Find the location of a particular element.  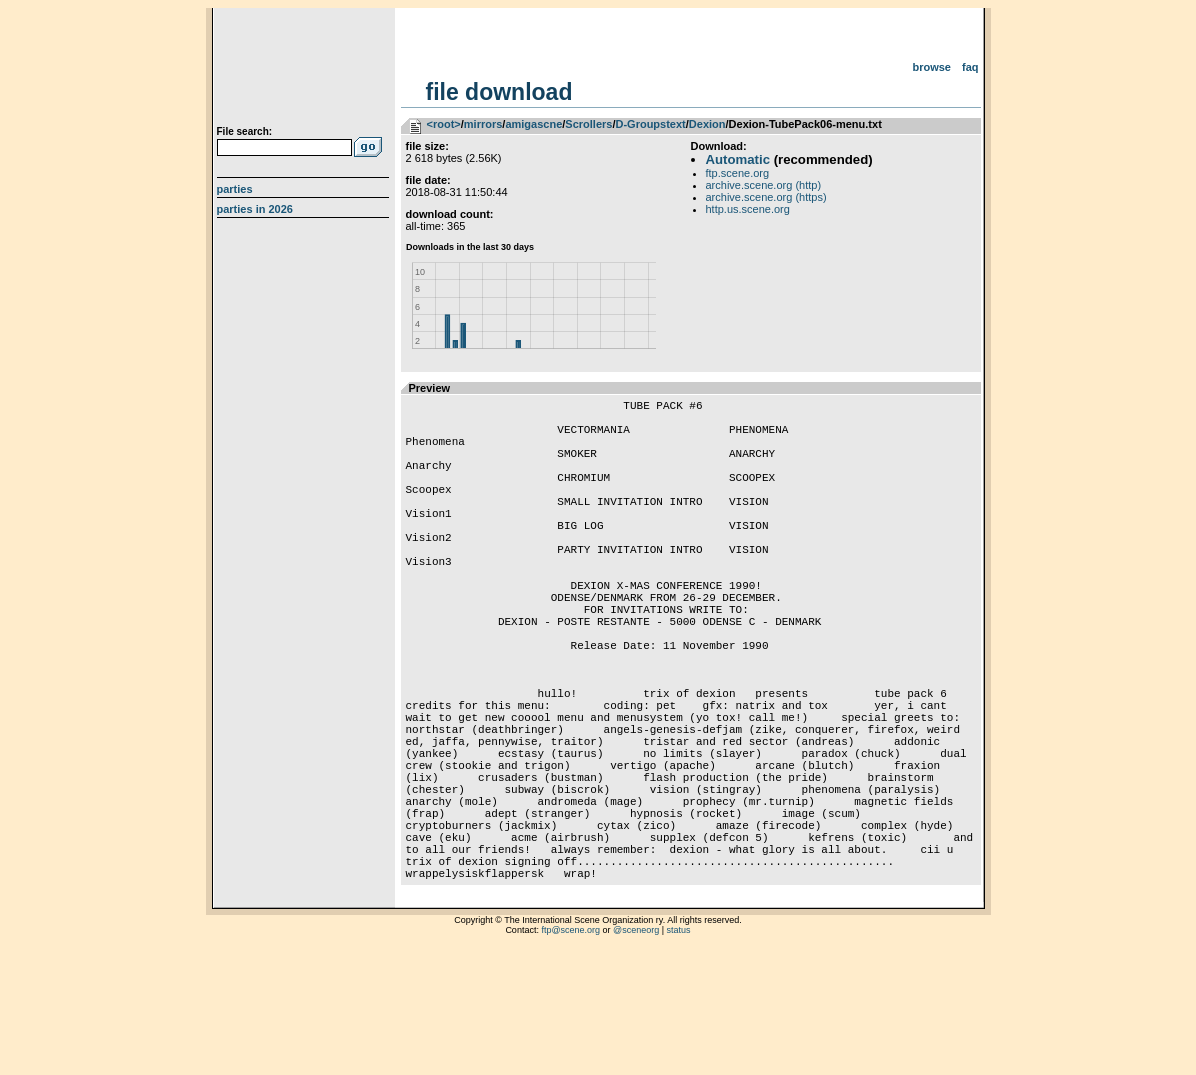

@sceneorg is located at coordinates (636, 1050).